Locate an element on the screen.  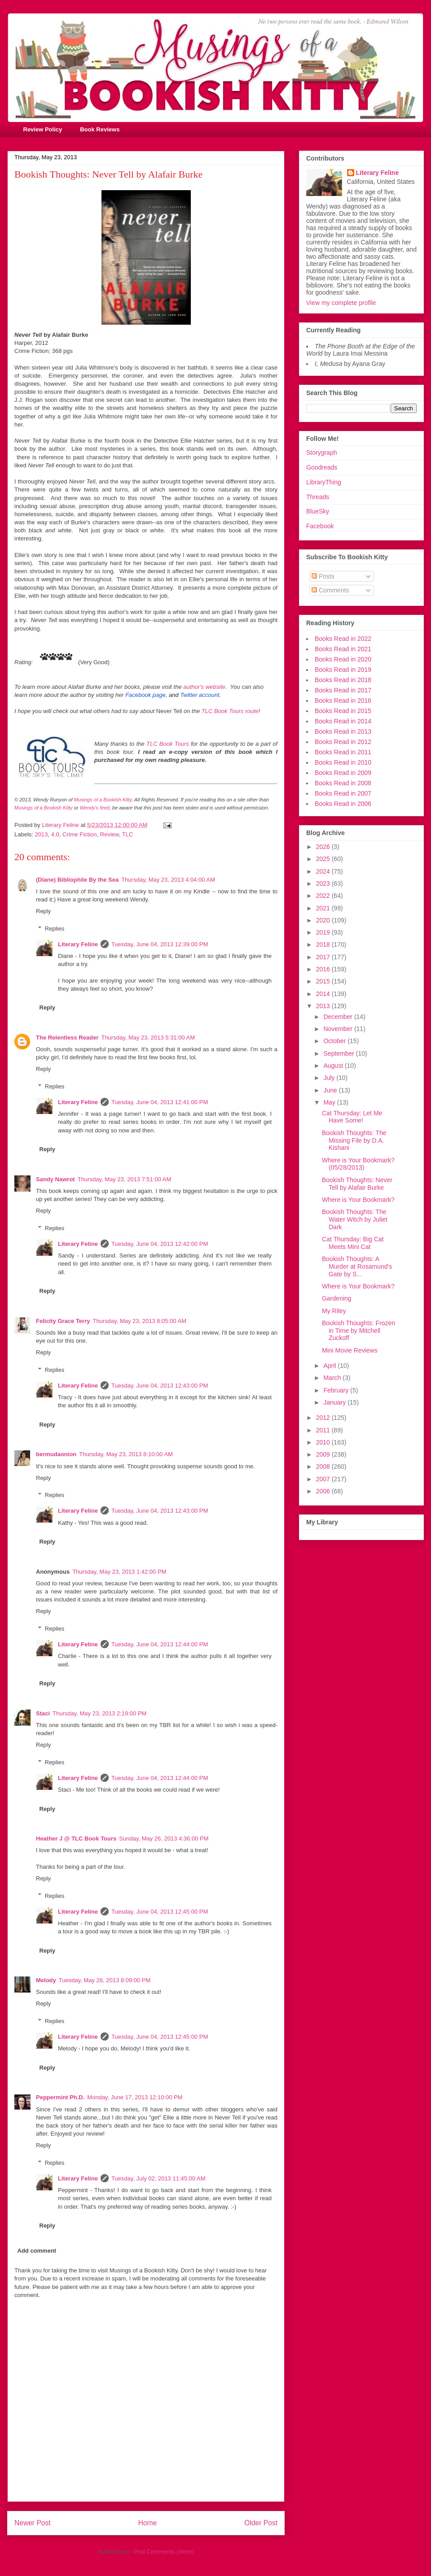
December is located at coordinates (338, 1016).